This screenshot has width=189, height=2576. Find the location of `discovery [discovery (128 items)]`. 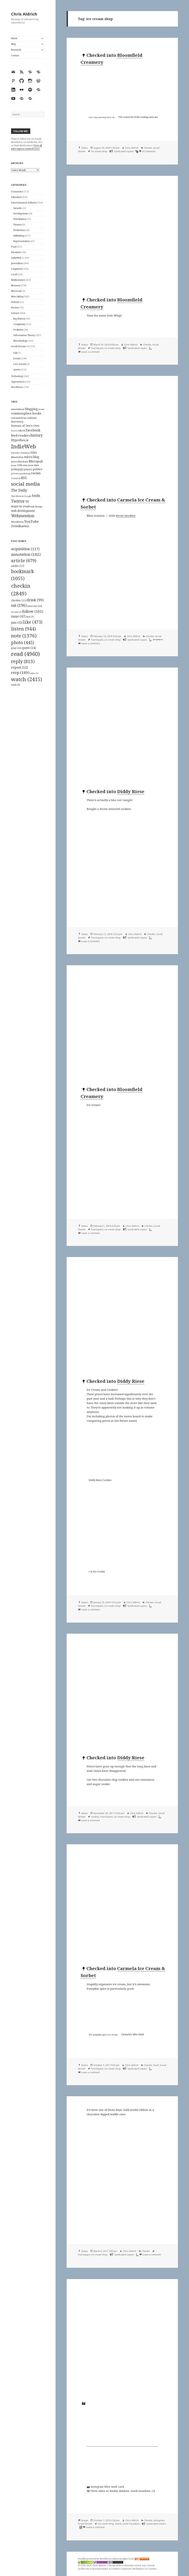

discovery [discovery (128 items)] is located at coordinates (17, 421).